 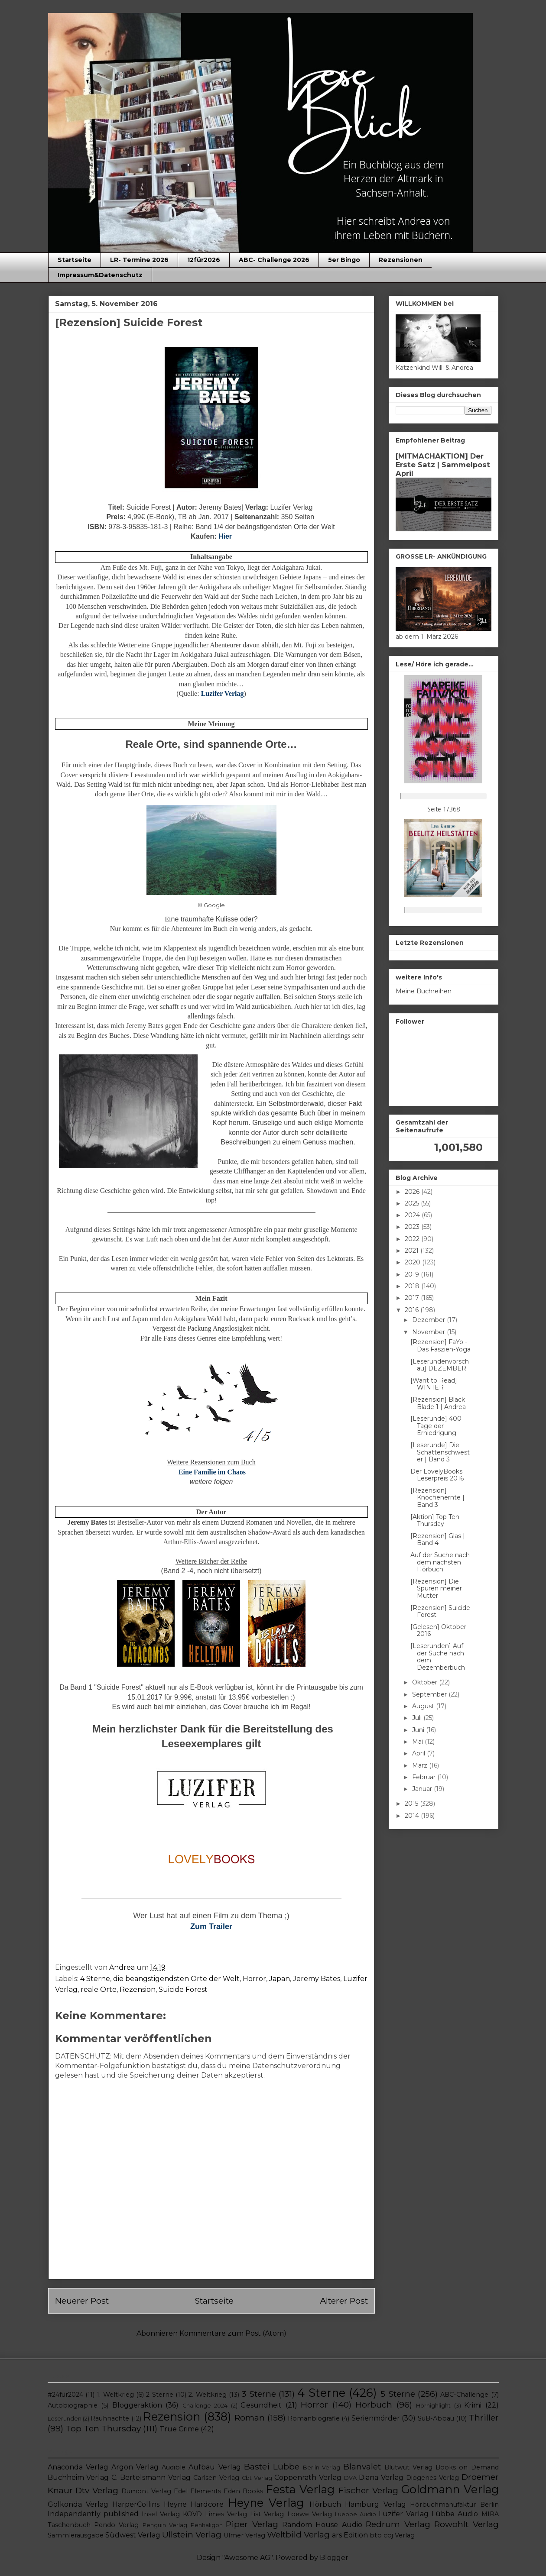 What do you see at coordinates (309, 2514) in the screenshot?
I see `Loewe Verlag` at bounding box center [309, 2514].